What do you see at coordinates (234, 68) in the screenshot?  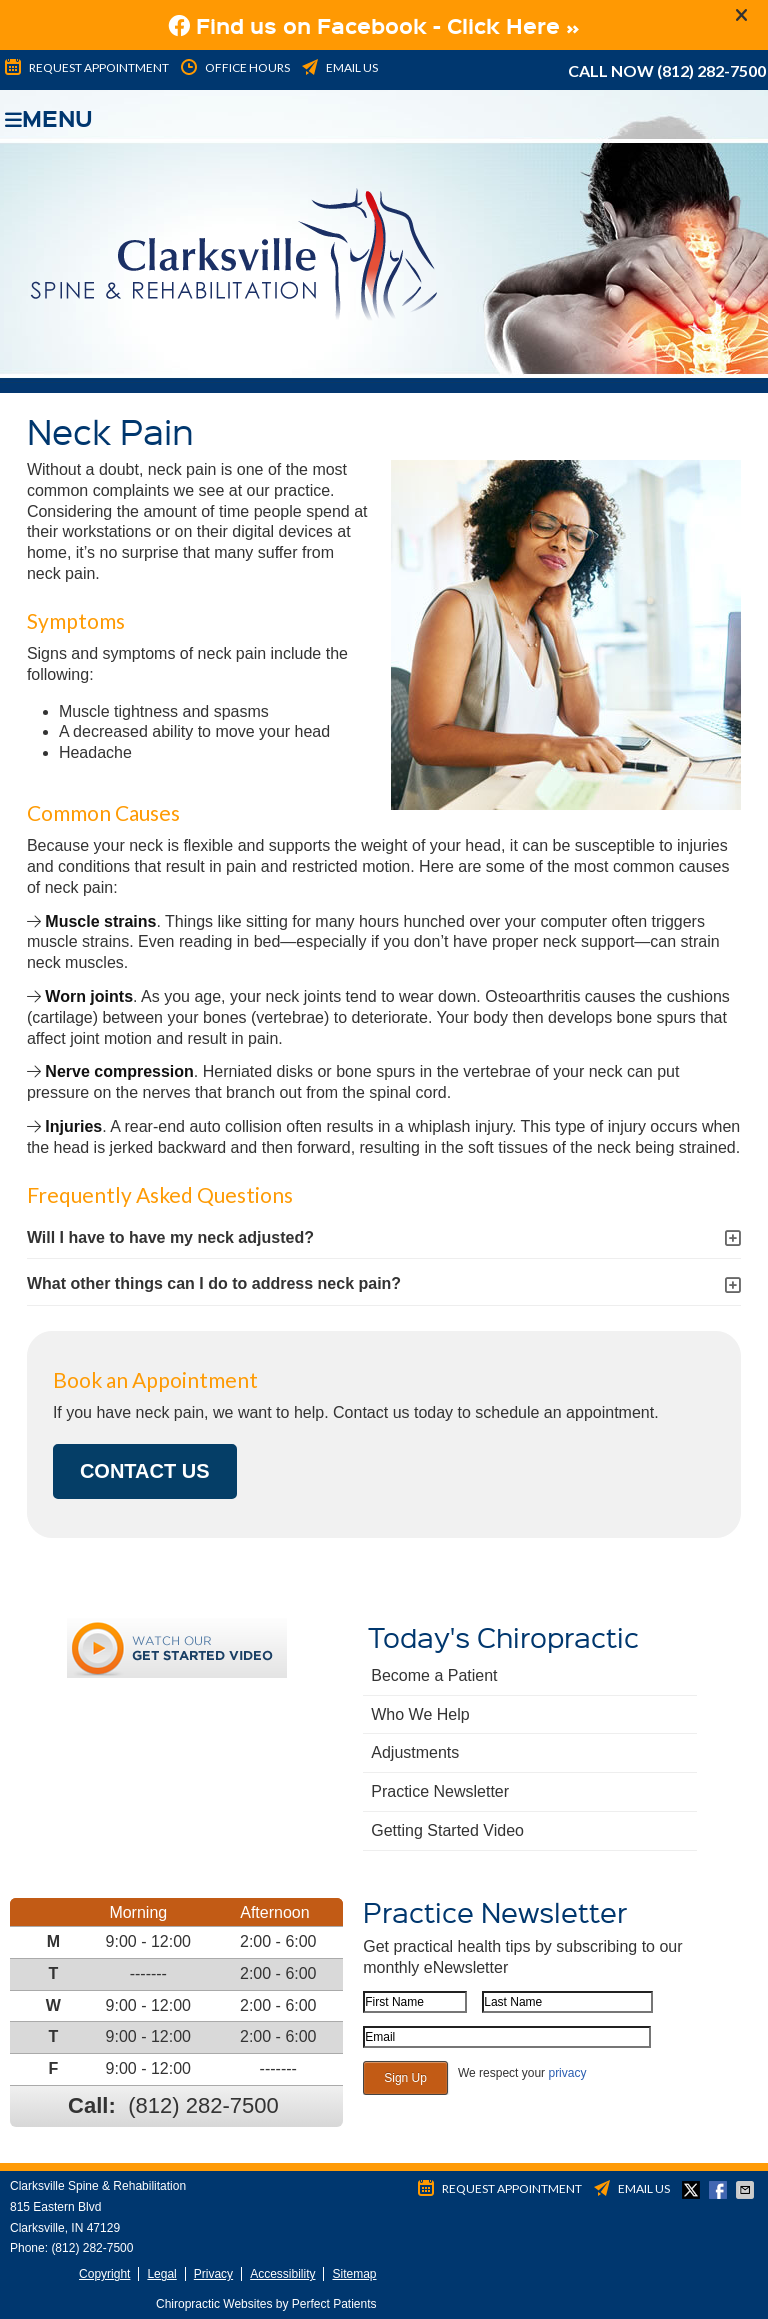 I see `Office Hours` at bounding box center [234, 68].